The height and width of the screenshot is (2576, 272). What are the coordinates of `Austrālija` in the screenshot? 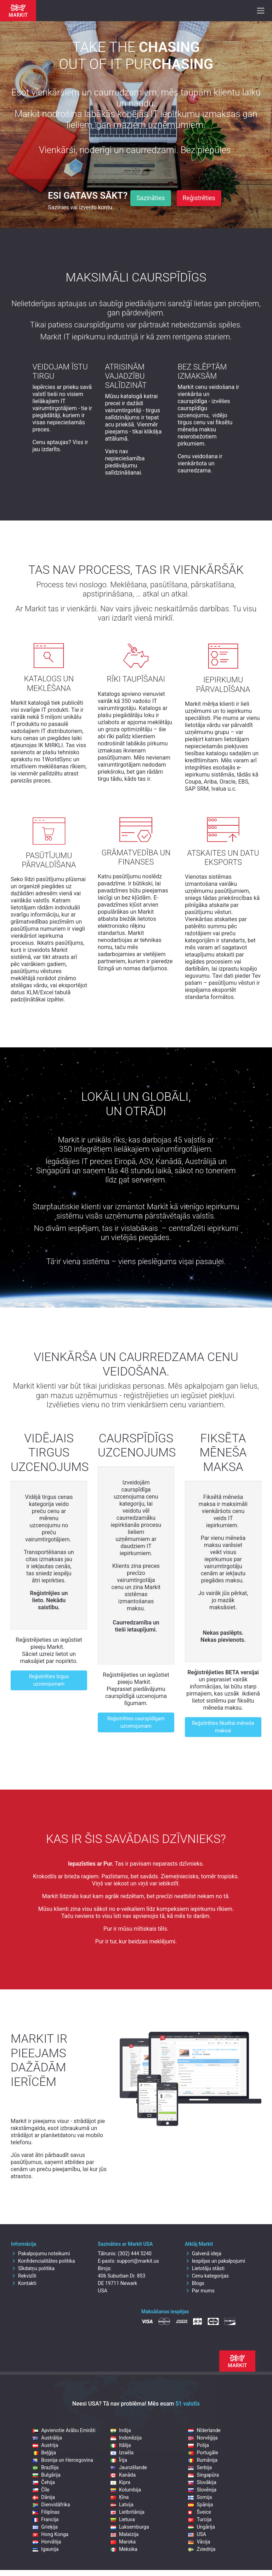 It's located at (47, 2438).